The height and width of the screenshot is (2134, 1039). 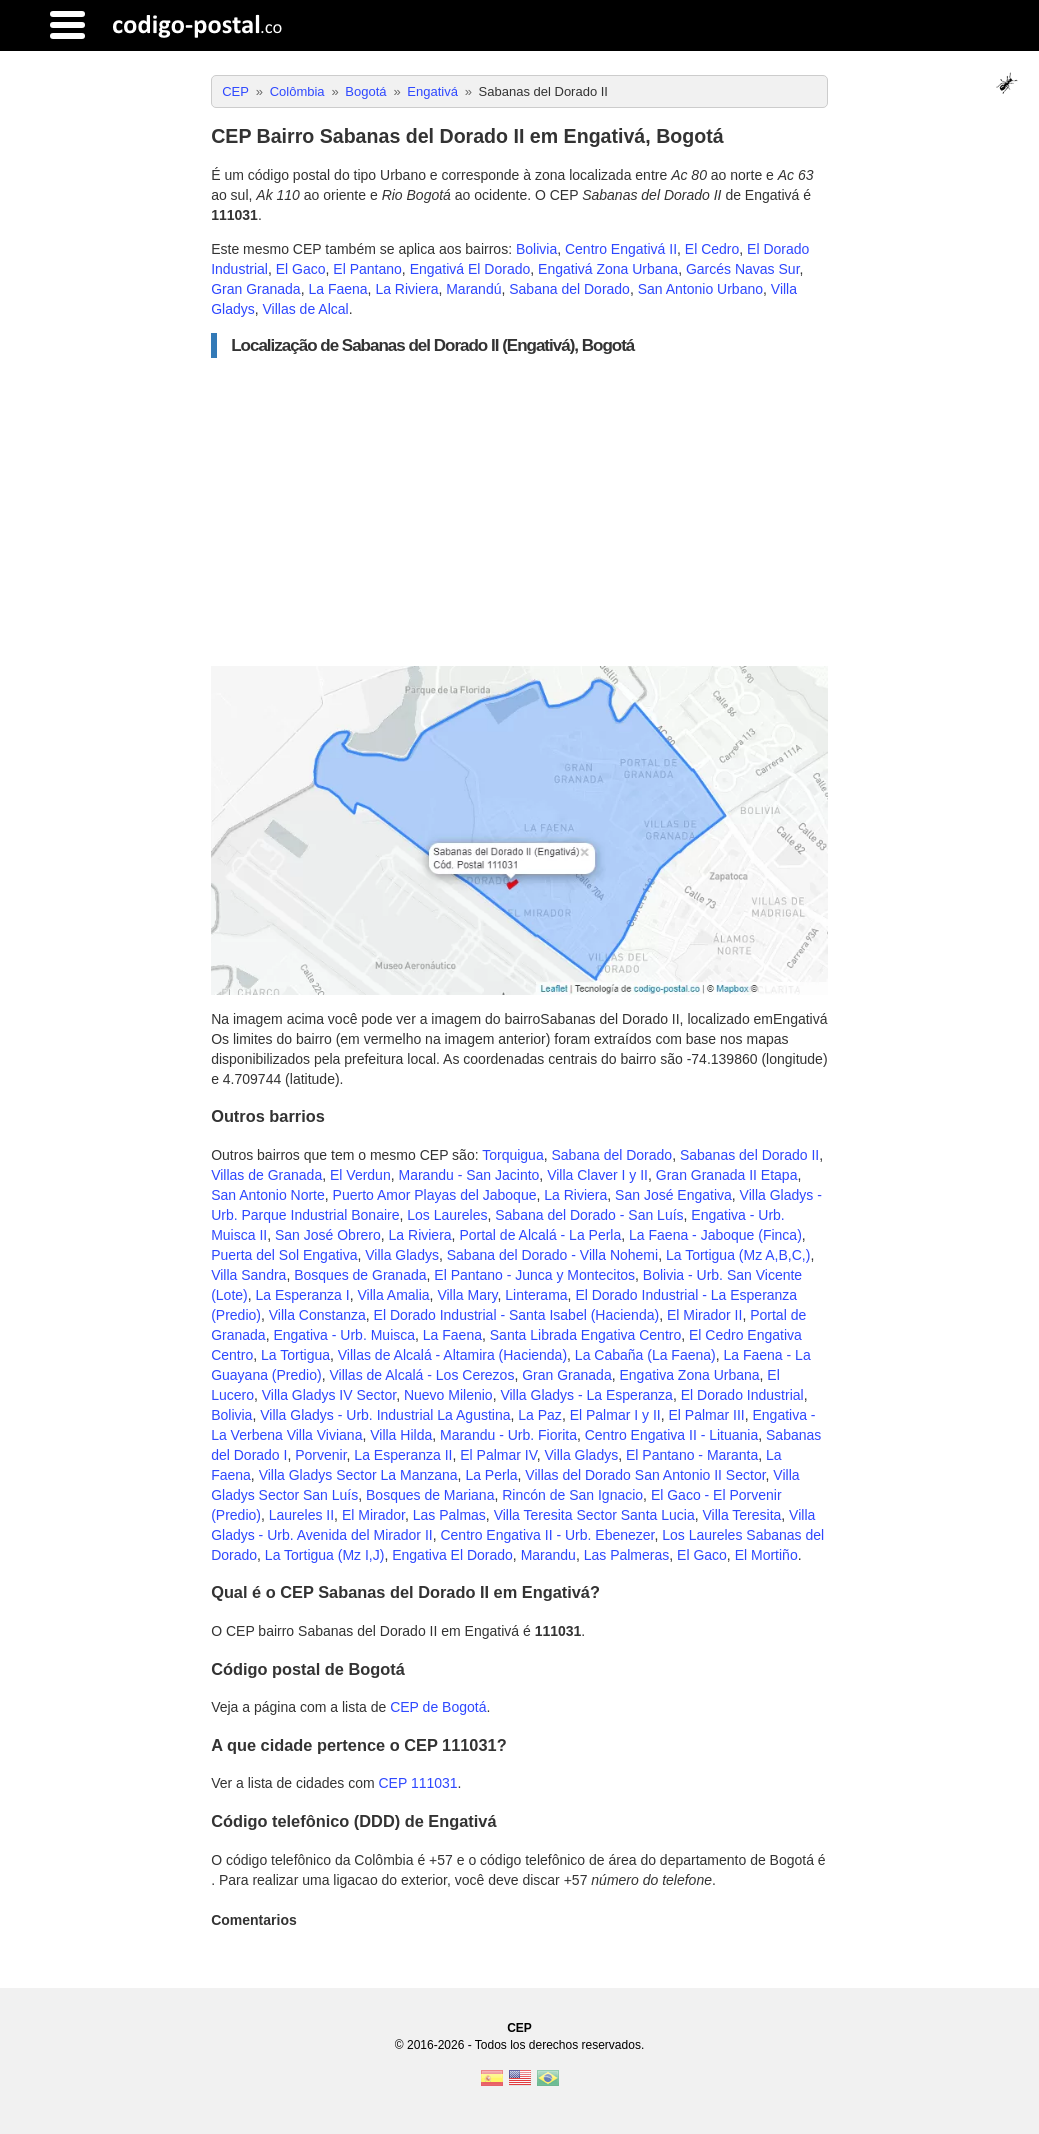 What do you see at coordinates (673, 1195) in the screenshot?
I see `San José Engativa` at bounding box center [673, 1195].